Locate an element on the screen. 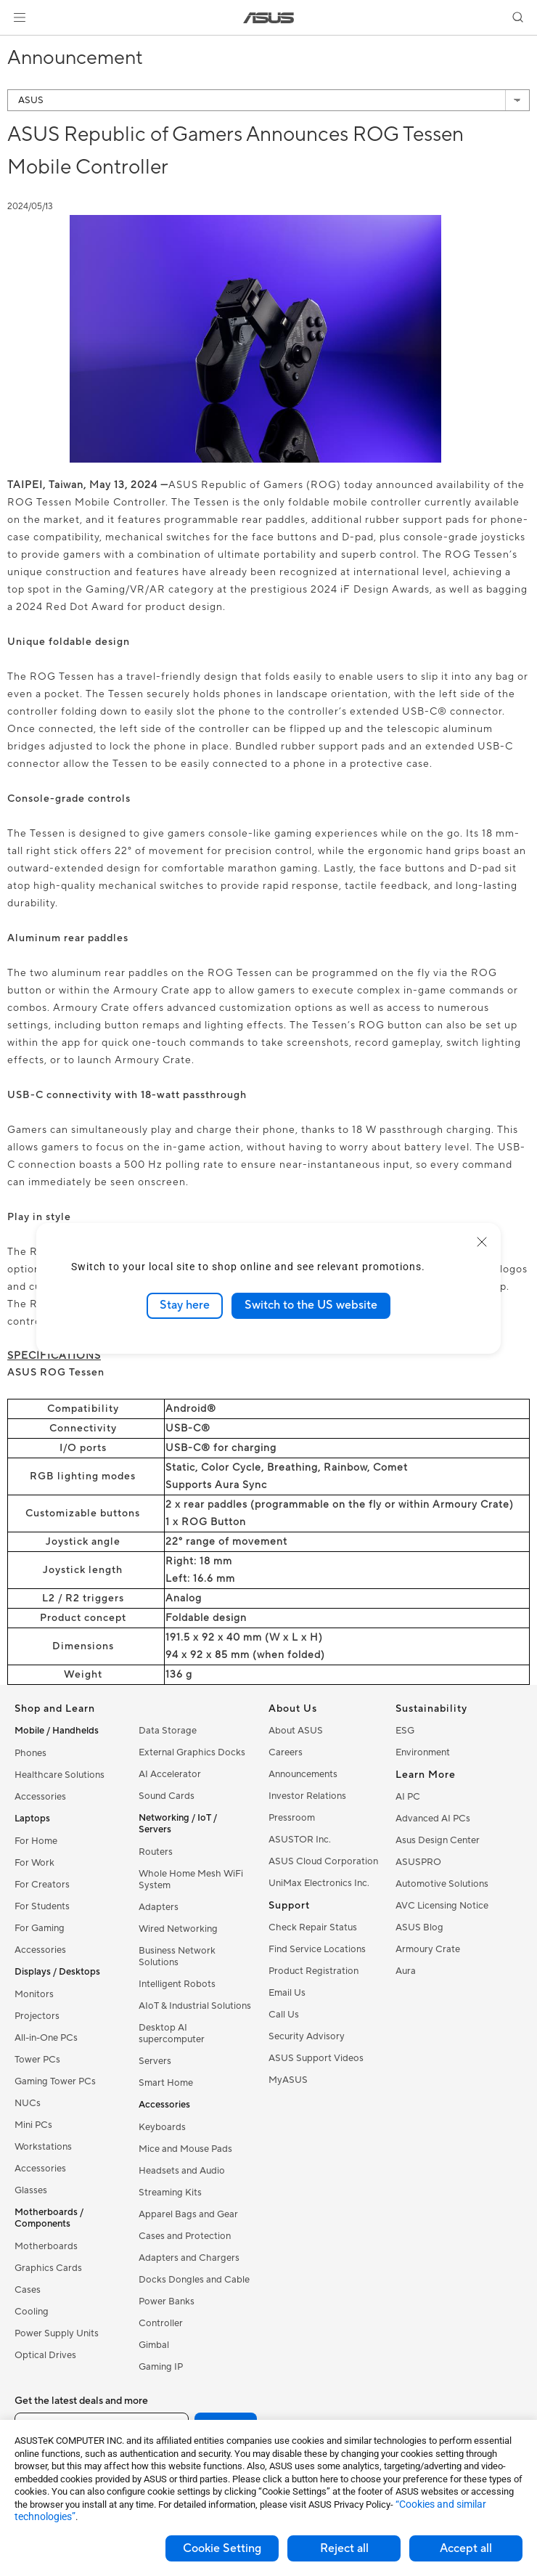 The width and height of the screenshot is (537, 2576). Check Repair Status is located at coordinates (312, 1927).